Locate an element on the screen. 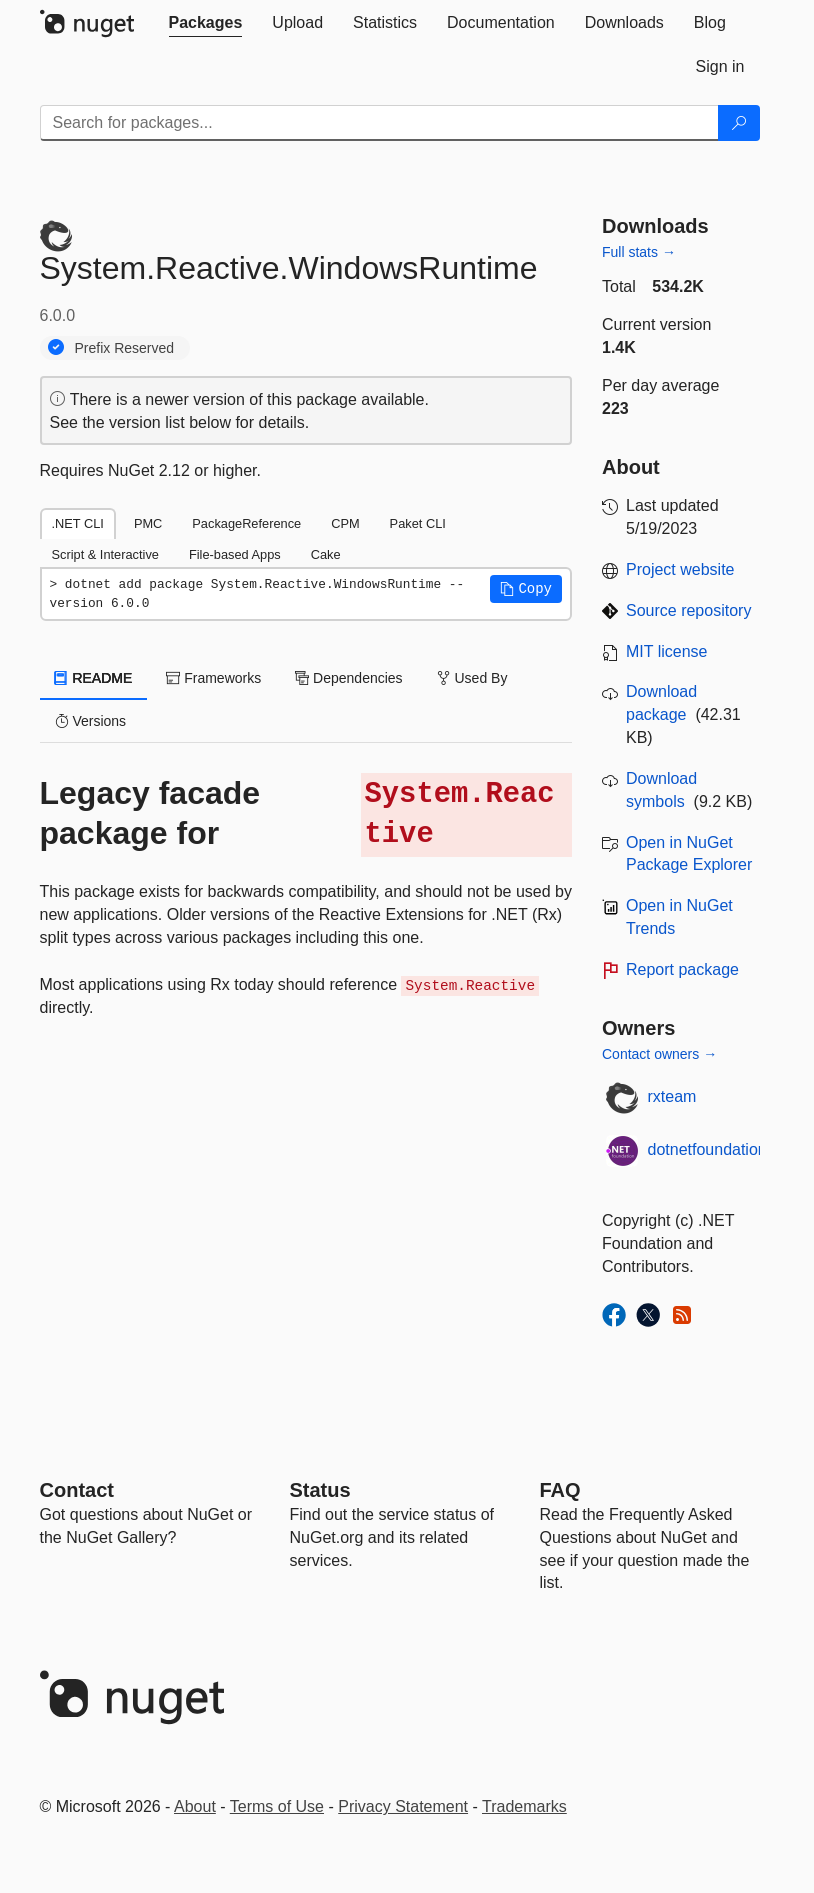 The width and height of the screenshot is (814, 1893). [tab] is located at coordinates (206, 23).